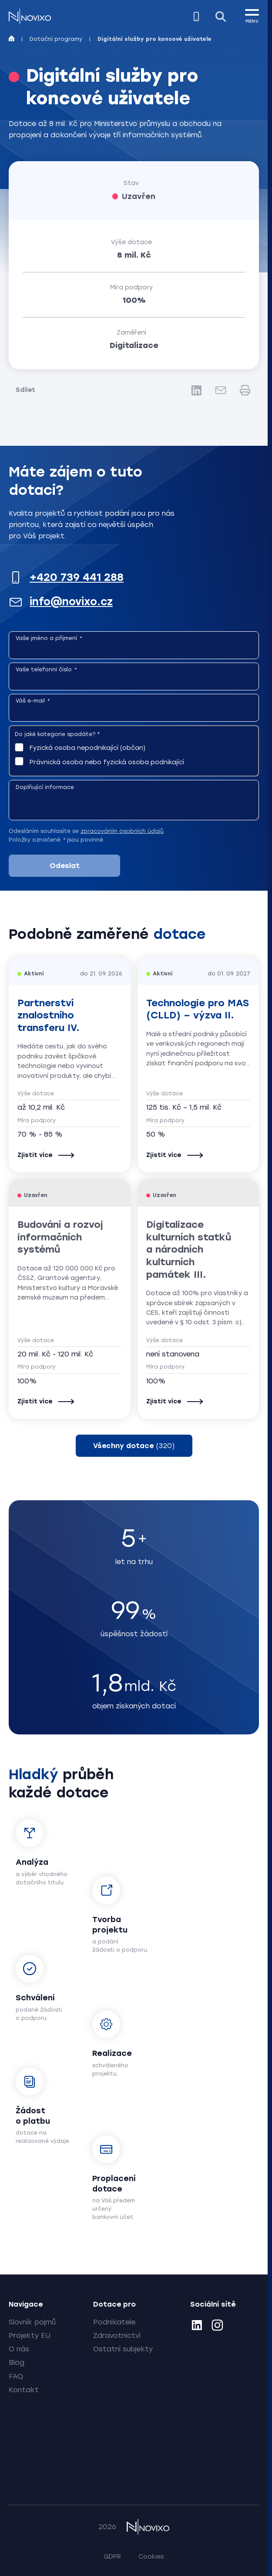 The image size is (272, 2576). I want to click on Zdravotnictví, so click(117, 2335).